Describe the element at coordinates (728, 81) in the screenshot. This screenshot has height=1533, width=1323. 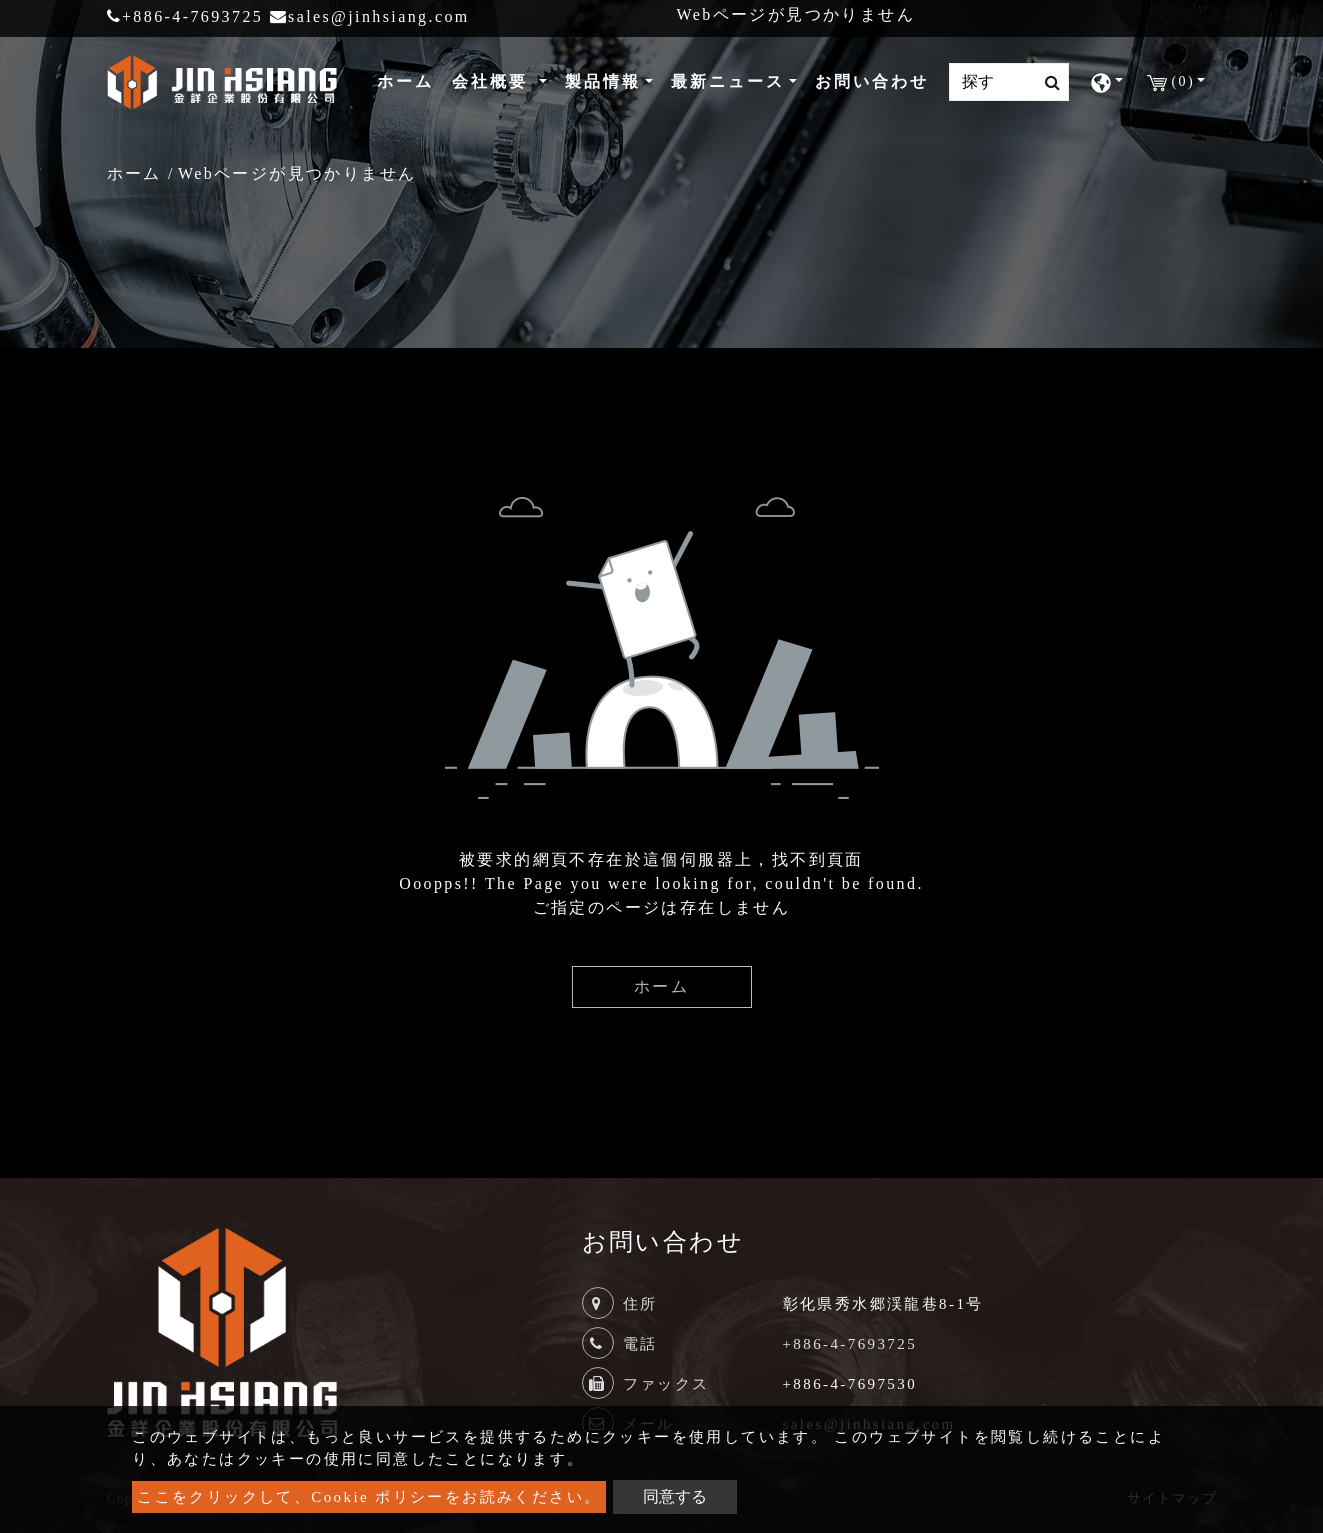
I see `最新ニュース [button]` at that location.